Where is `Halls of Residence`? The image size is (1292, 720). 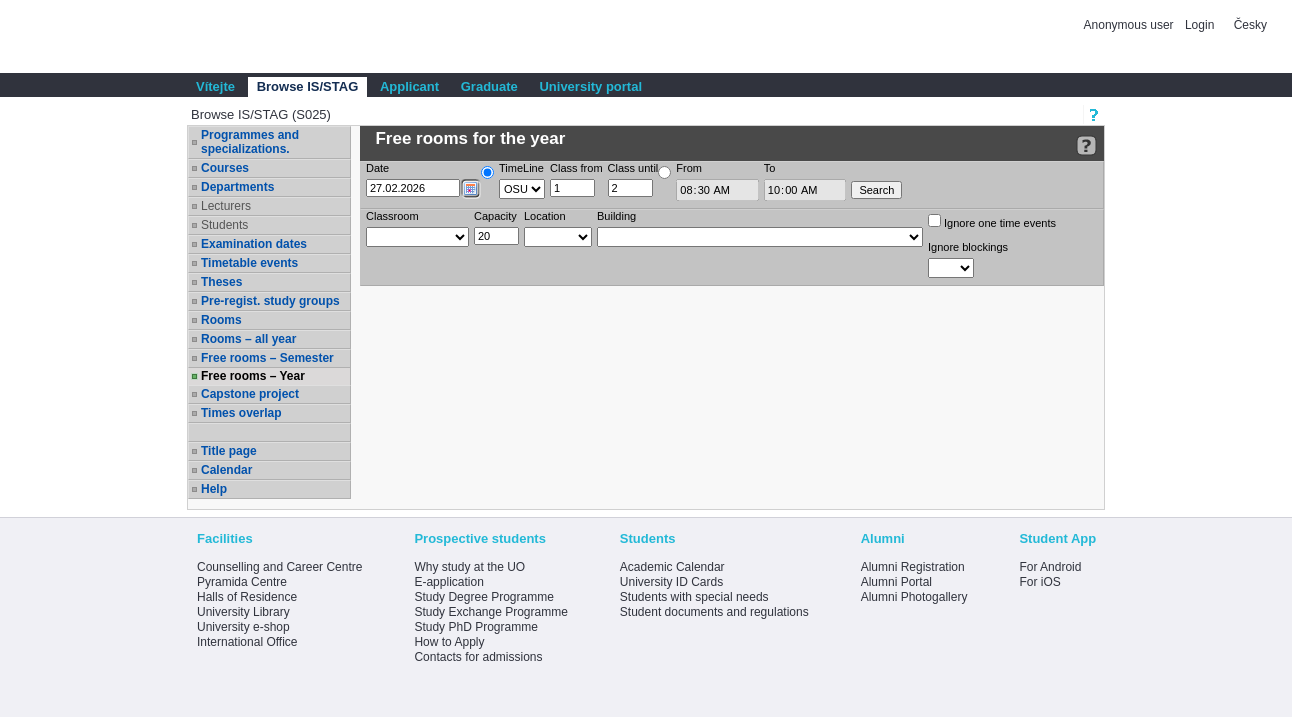
Halls of Residence is located at coordinates (247, 597).